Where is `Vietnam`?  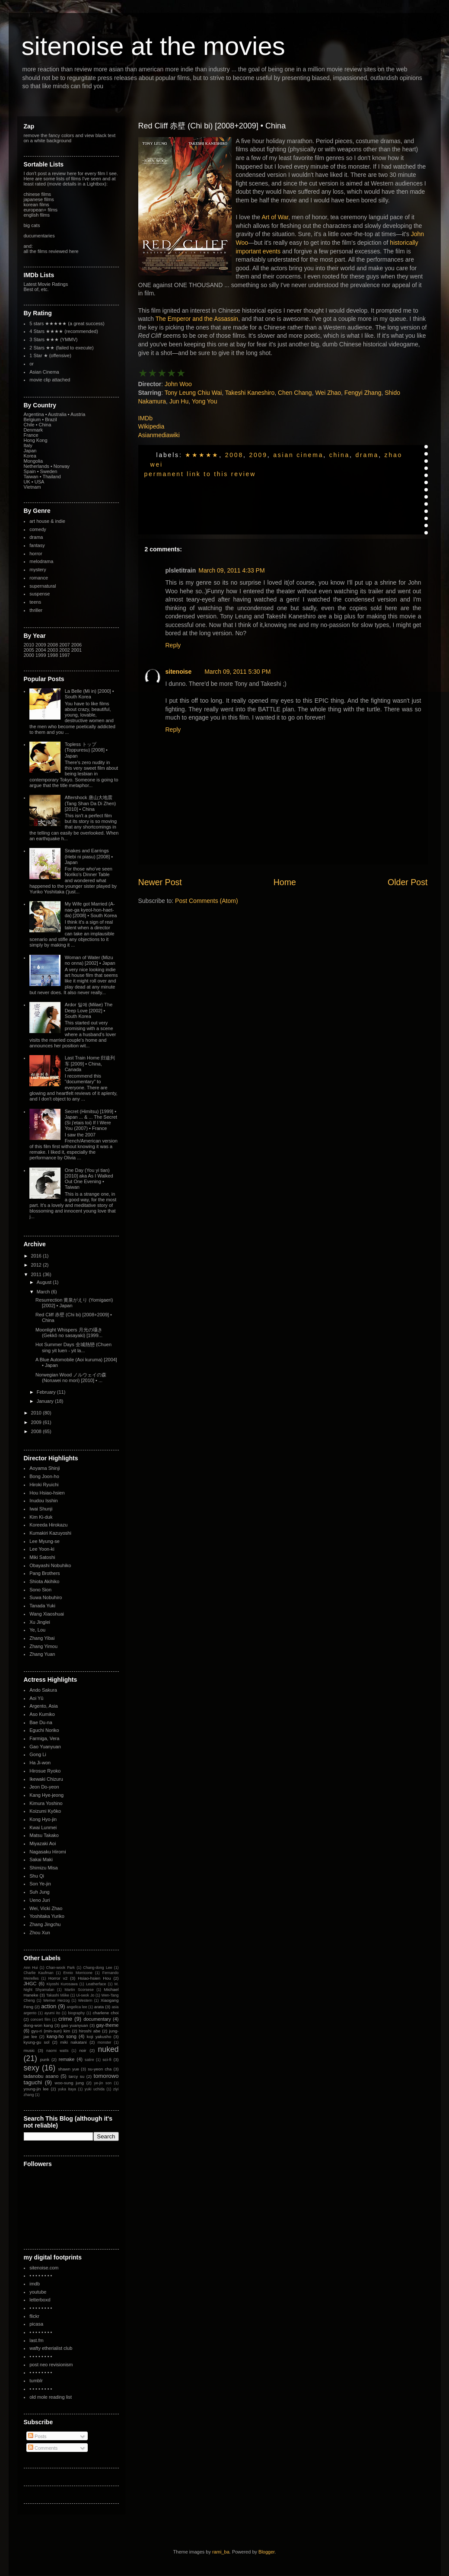
Vietnam is located at coordinates (32, 487).